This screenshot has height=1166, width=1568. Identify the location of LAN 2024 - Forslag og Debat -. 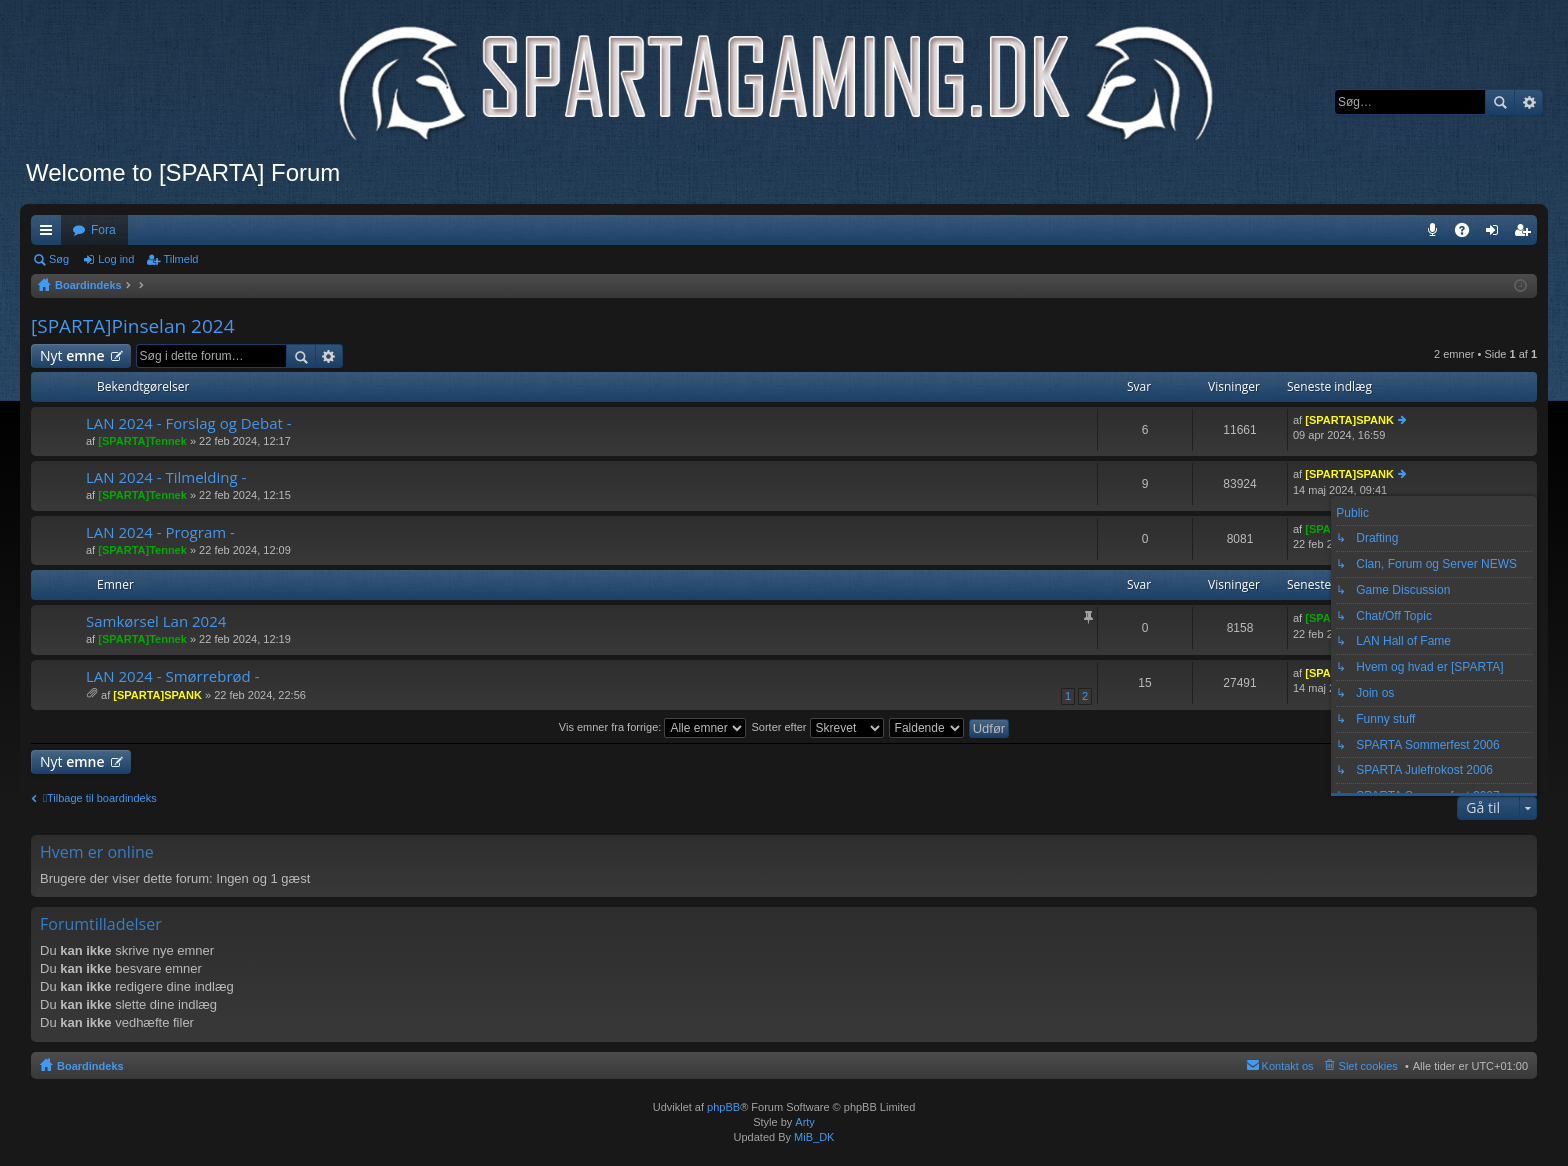
(189, 423).